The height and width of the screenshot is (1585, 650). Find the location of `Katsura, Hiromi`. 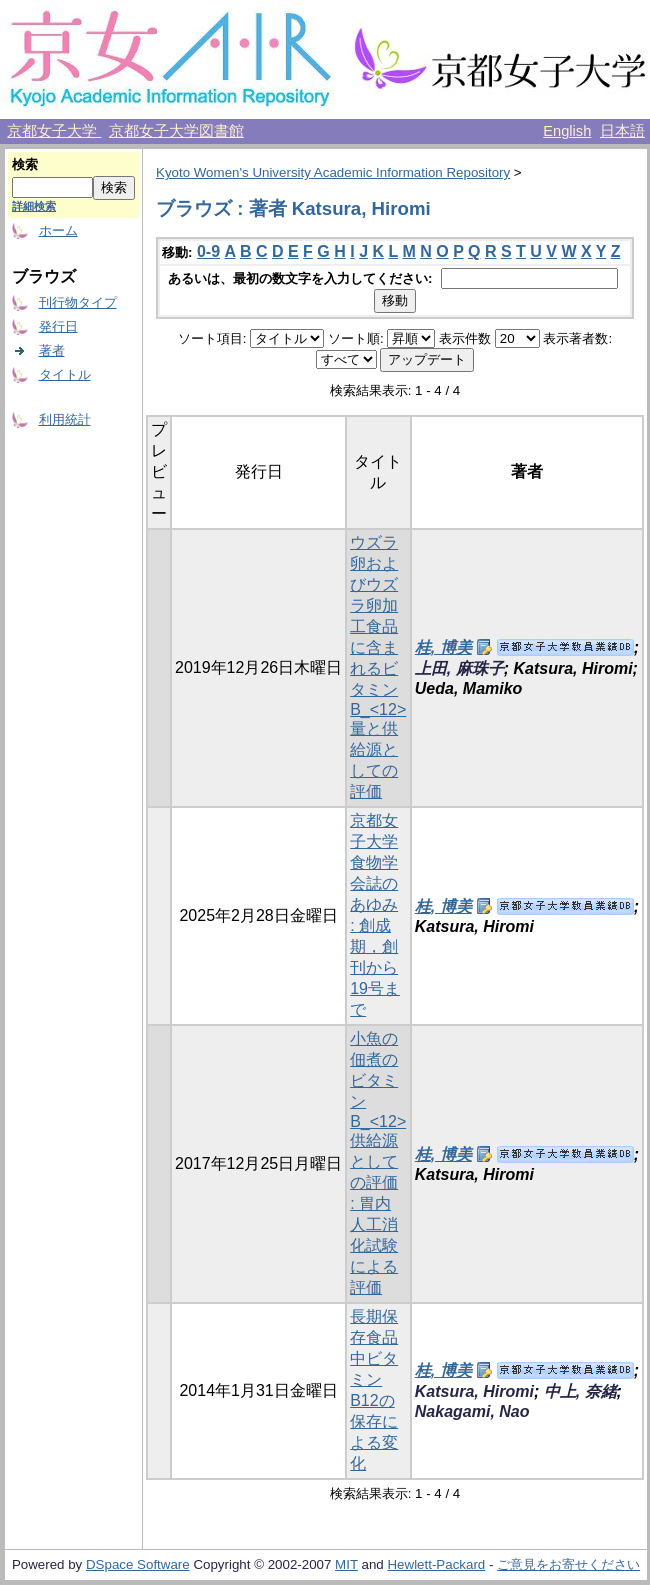

Katsura, Hiromi is located at coordinates (474, 1391).